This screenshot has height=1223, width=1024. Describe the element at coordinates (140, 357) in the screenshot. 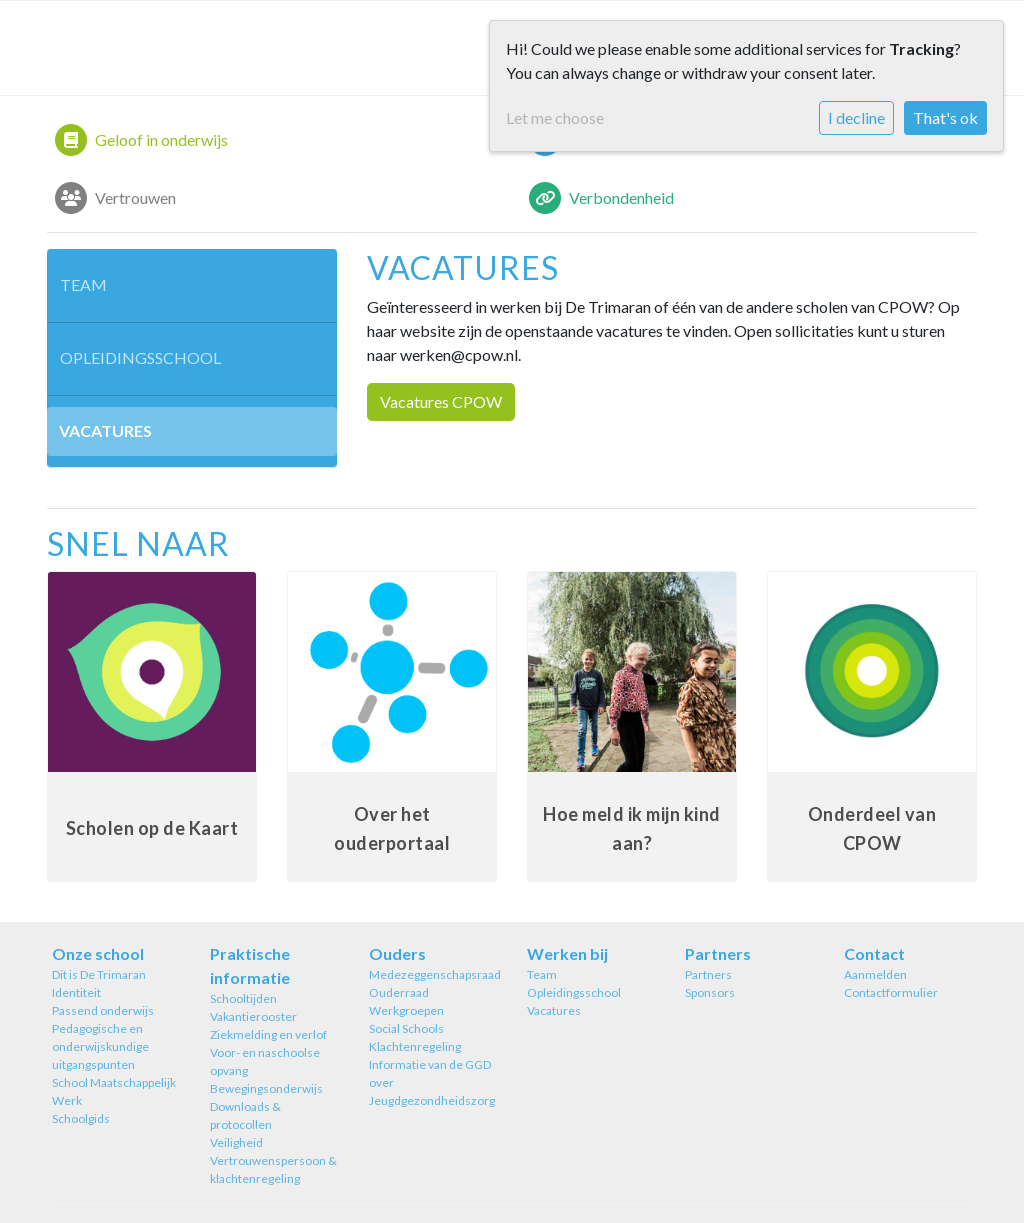

I see `Opleidingsschool` at that location.